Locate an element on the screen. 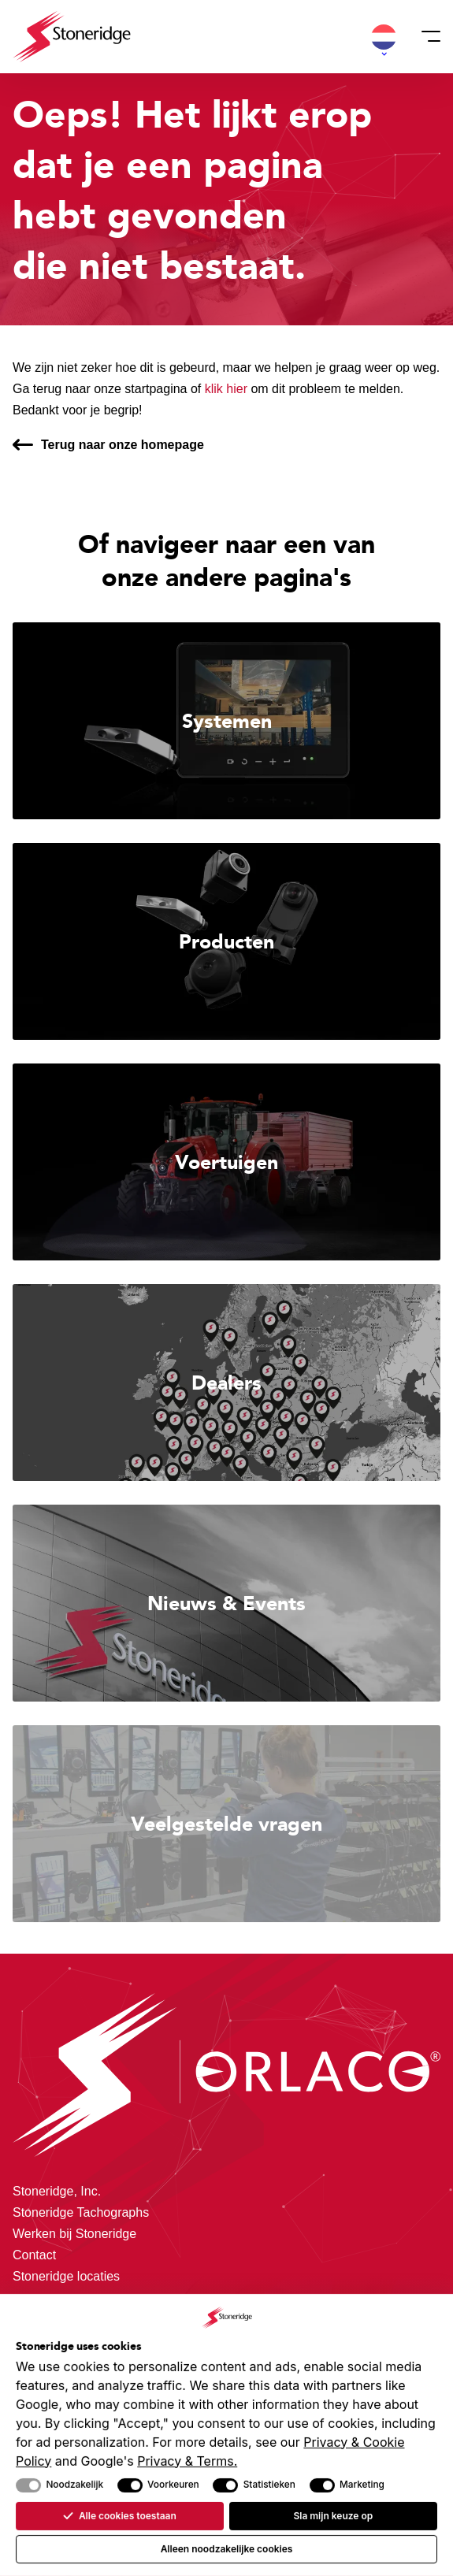  Stoneridge locaties is located at coordinates (66, 2276).